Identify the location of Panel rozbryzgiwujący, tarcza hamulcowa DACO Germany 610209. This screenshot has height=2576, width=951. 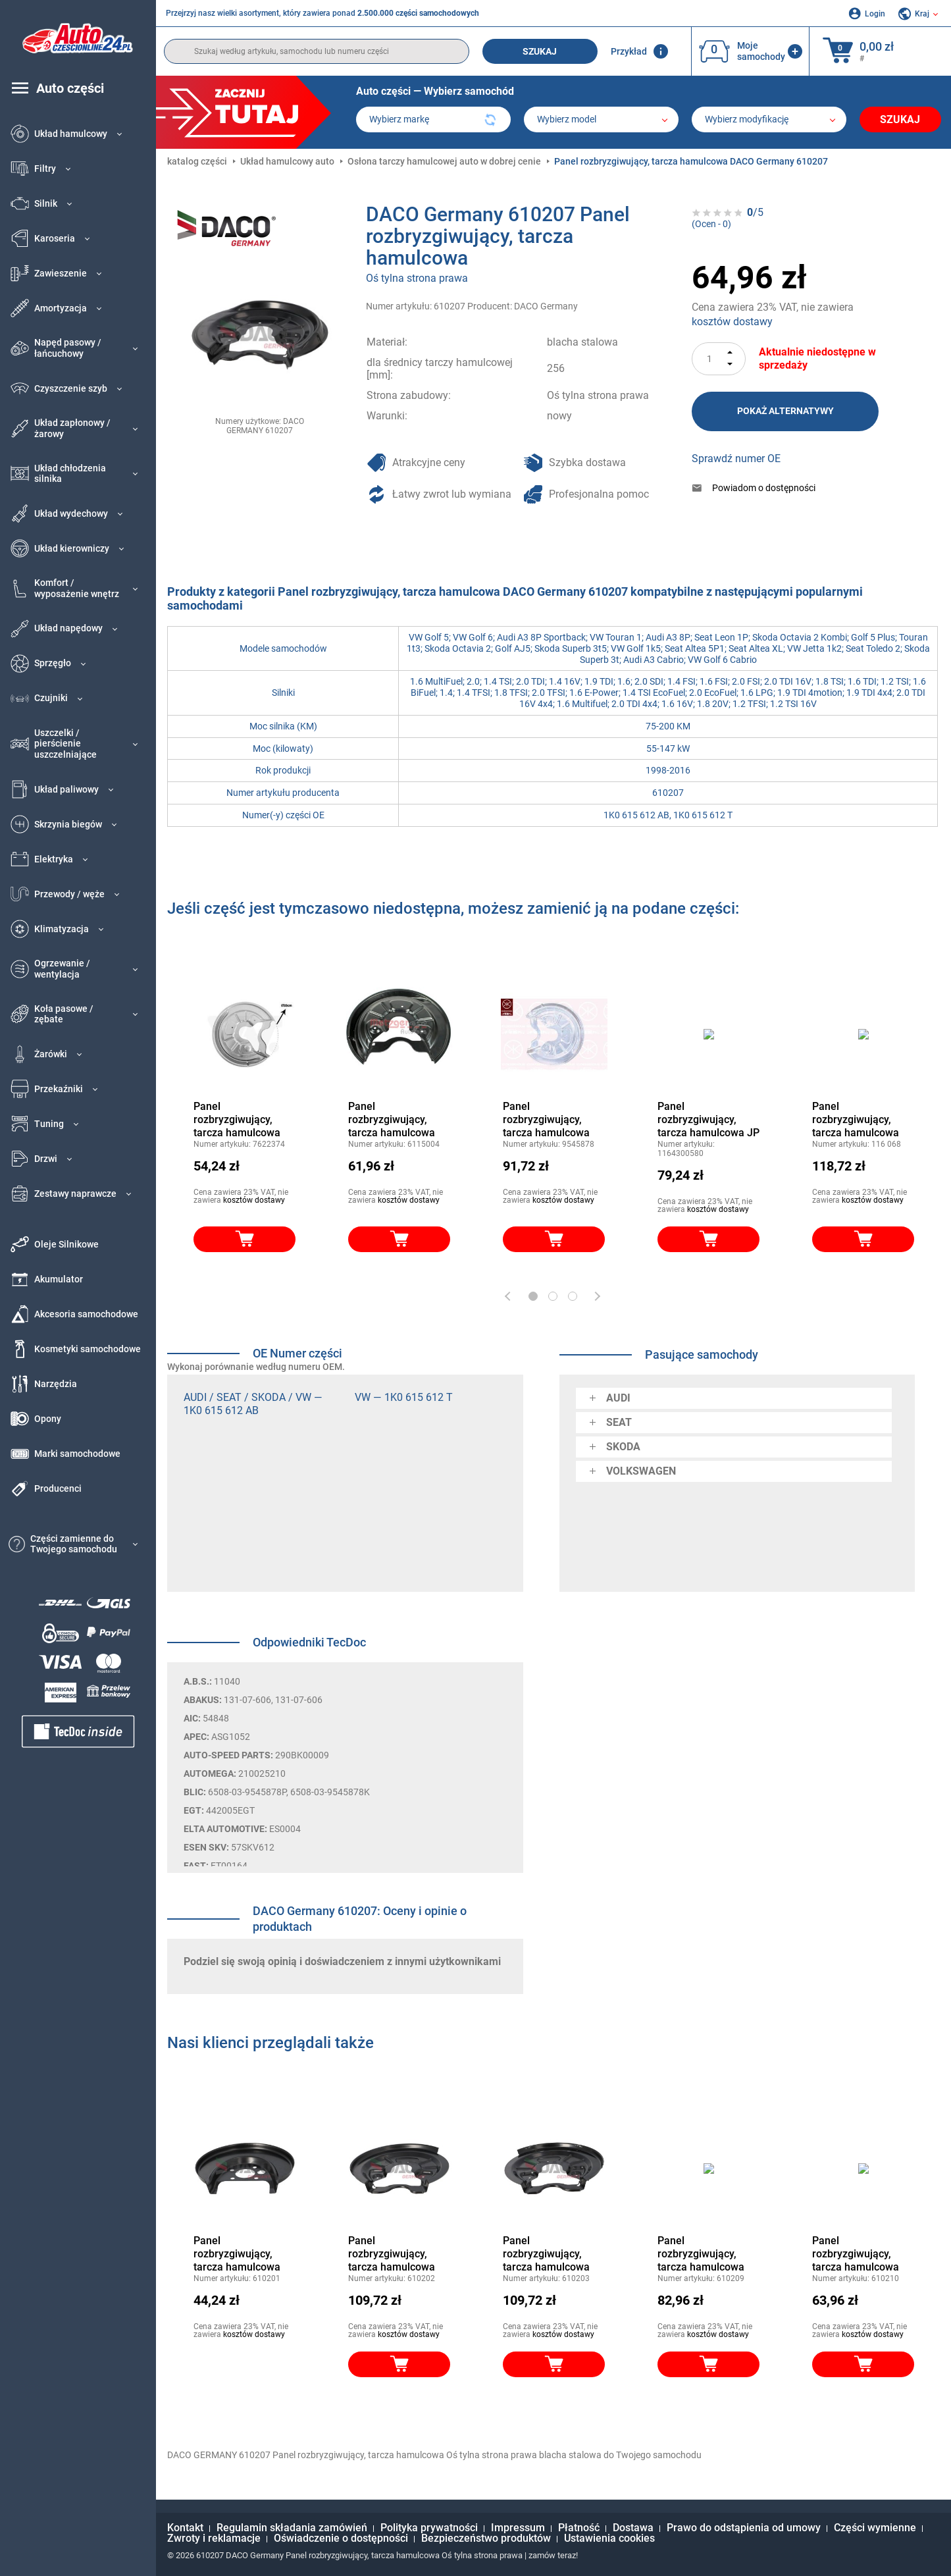
(700, 2254).